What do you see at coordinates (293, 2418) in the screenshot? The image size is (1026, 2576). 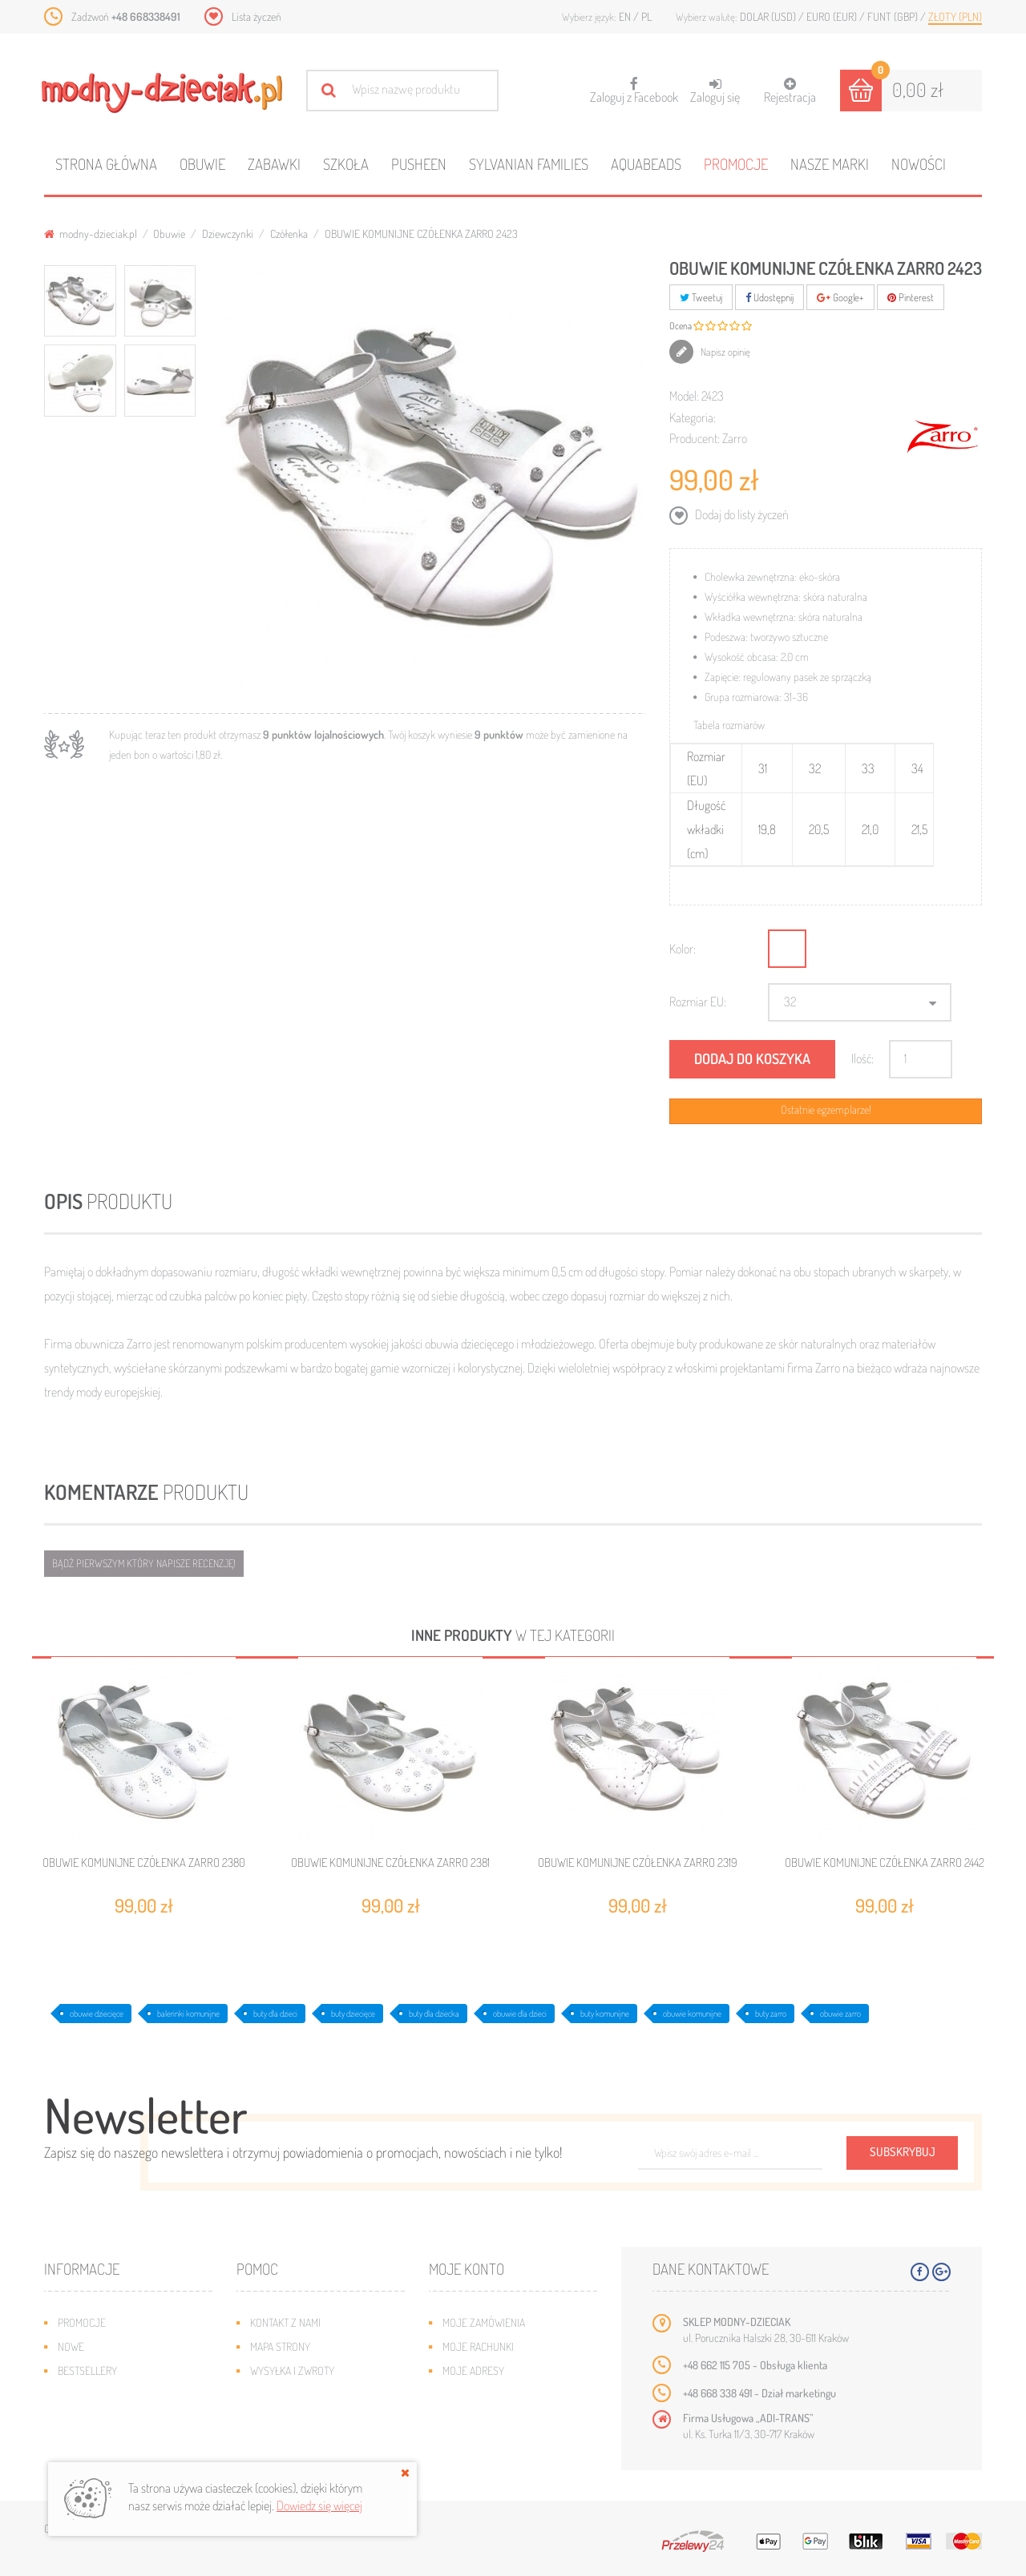 I see `Regulamin sklepu` at bounding box center [293, 2418].